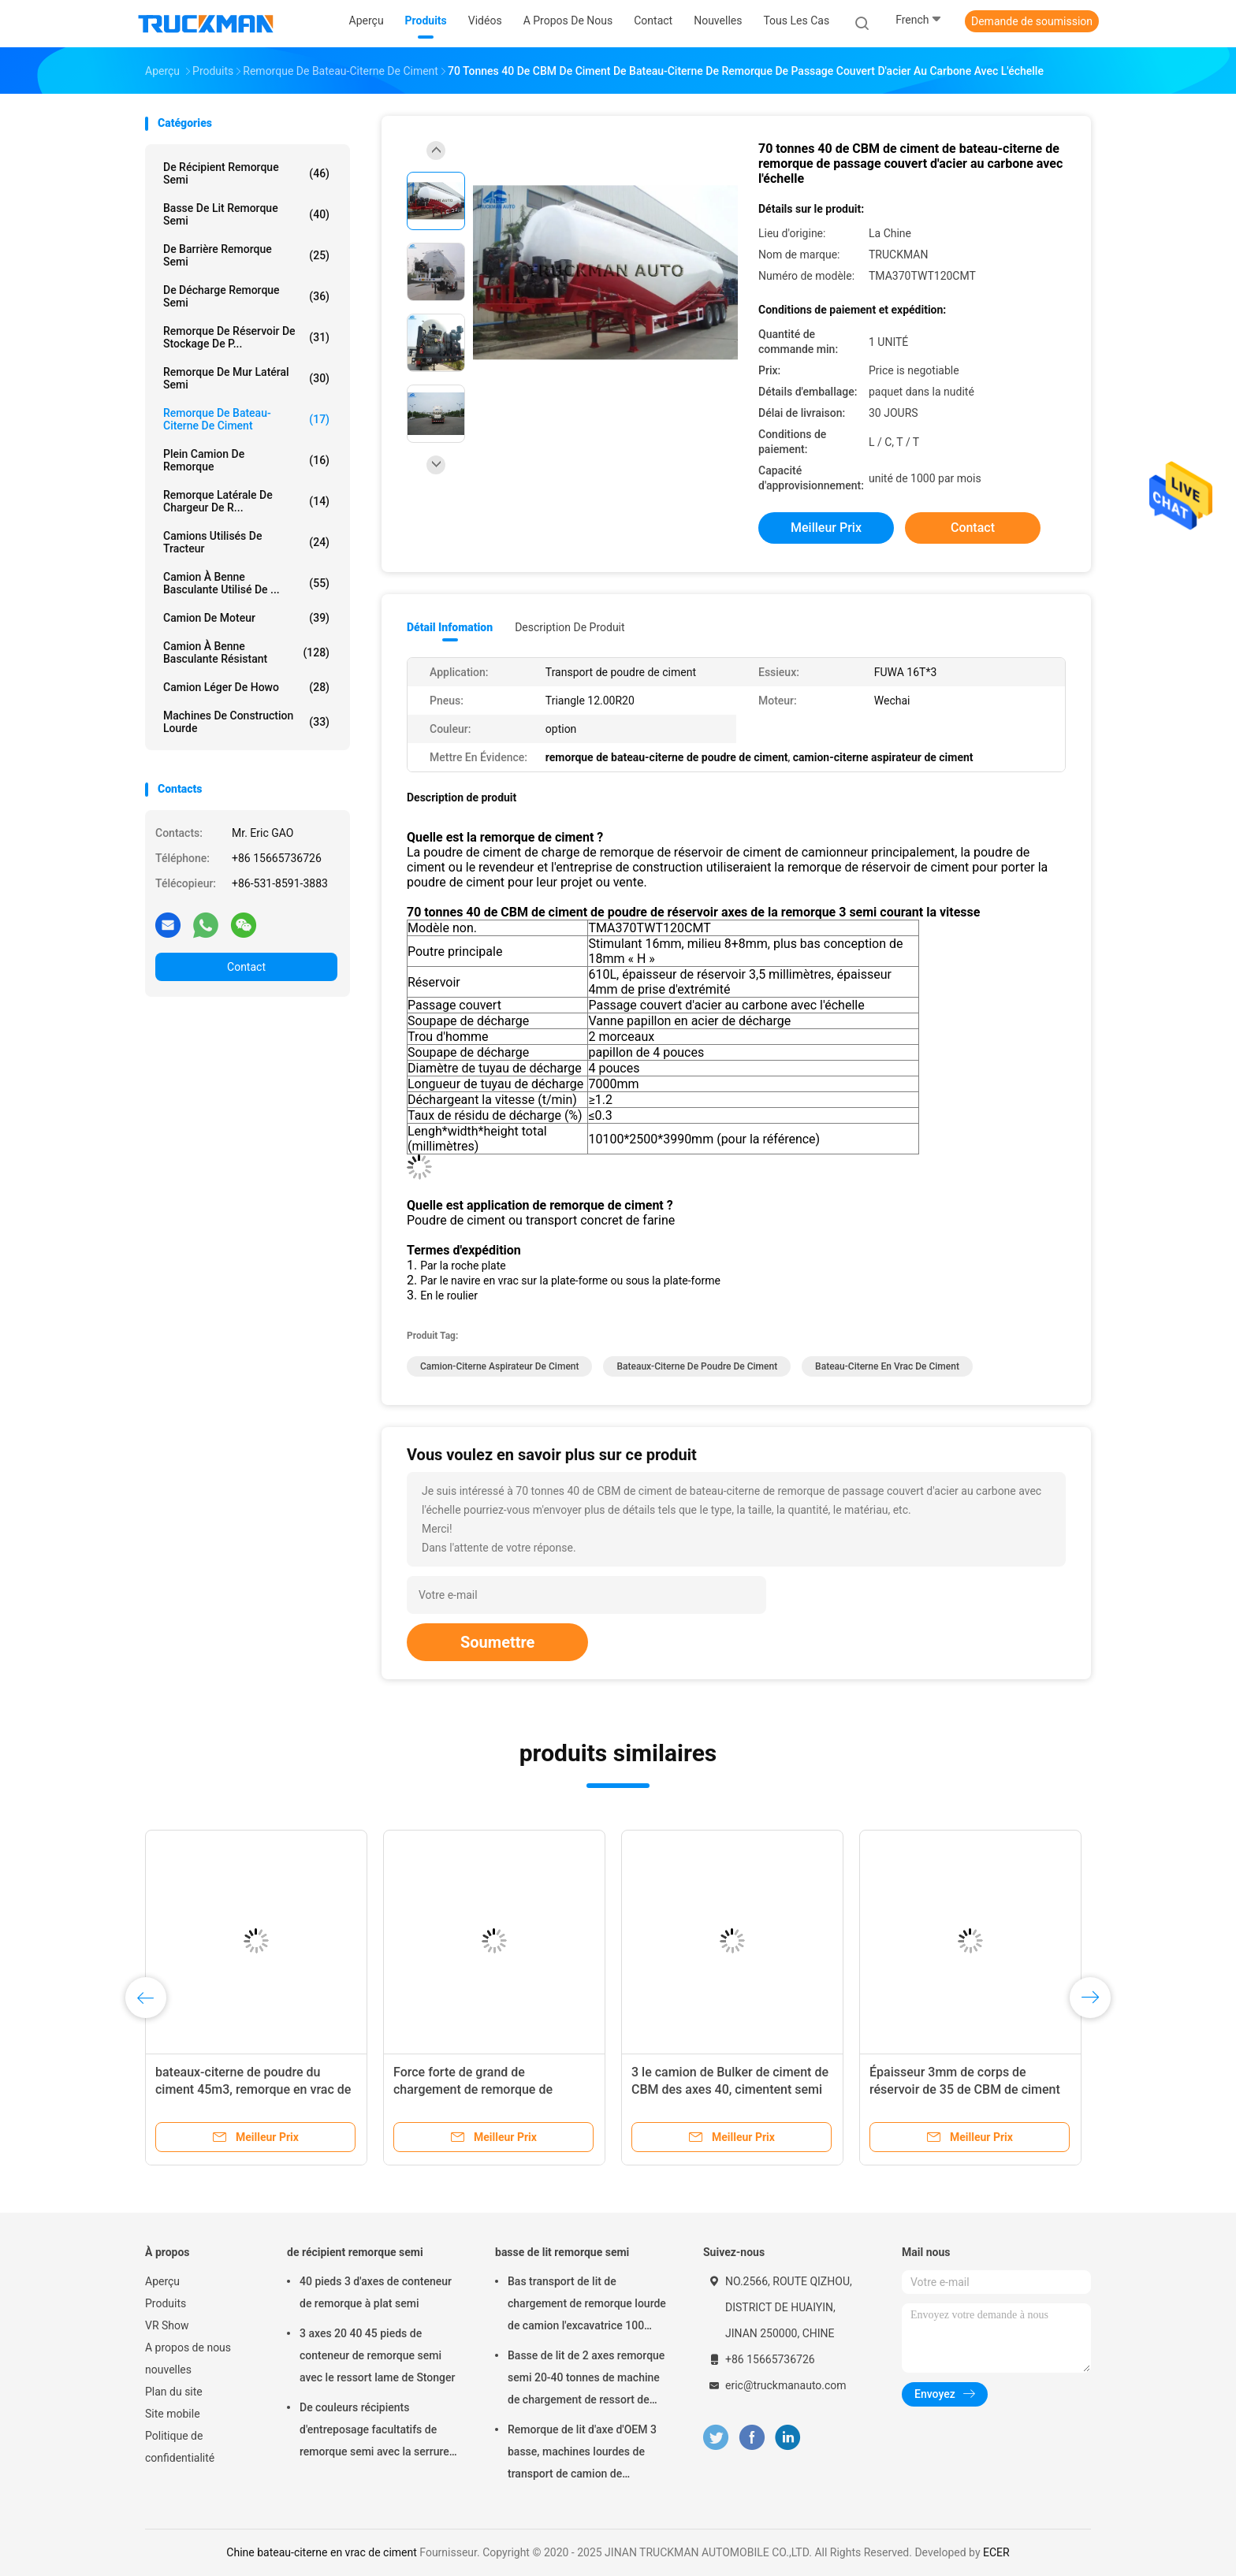 Image resolution: width=1236 pixels, height=2576 pixels. Describe the element at coordinates (162, 2281) in the screenshot. I see `Aperçu` at that location.